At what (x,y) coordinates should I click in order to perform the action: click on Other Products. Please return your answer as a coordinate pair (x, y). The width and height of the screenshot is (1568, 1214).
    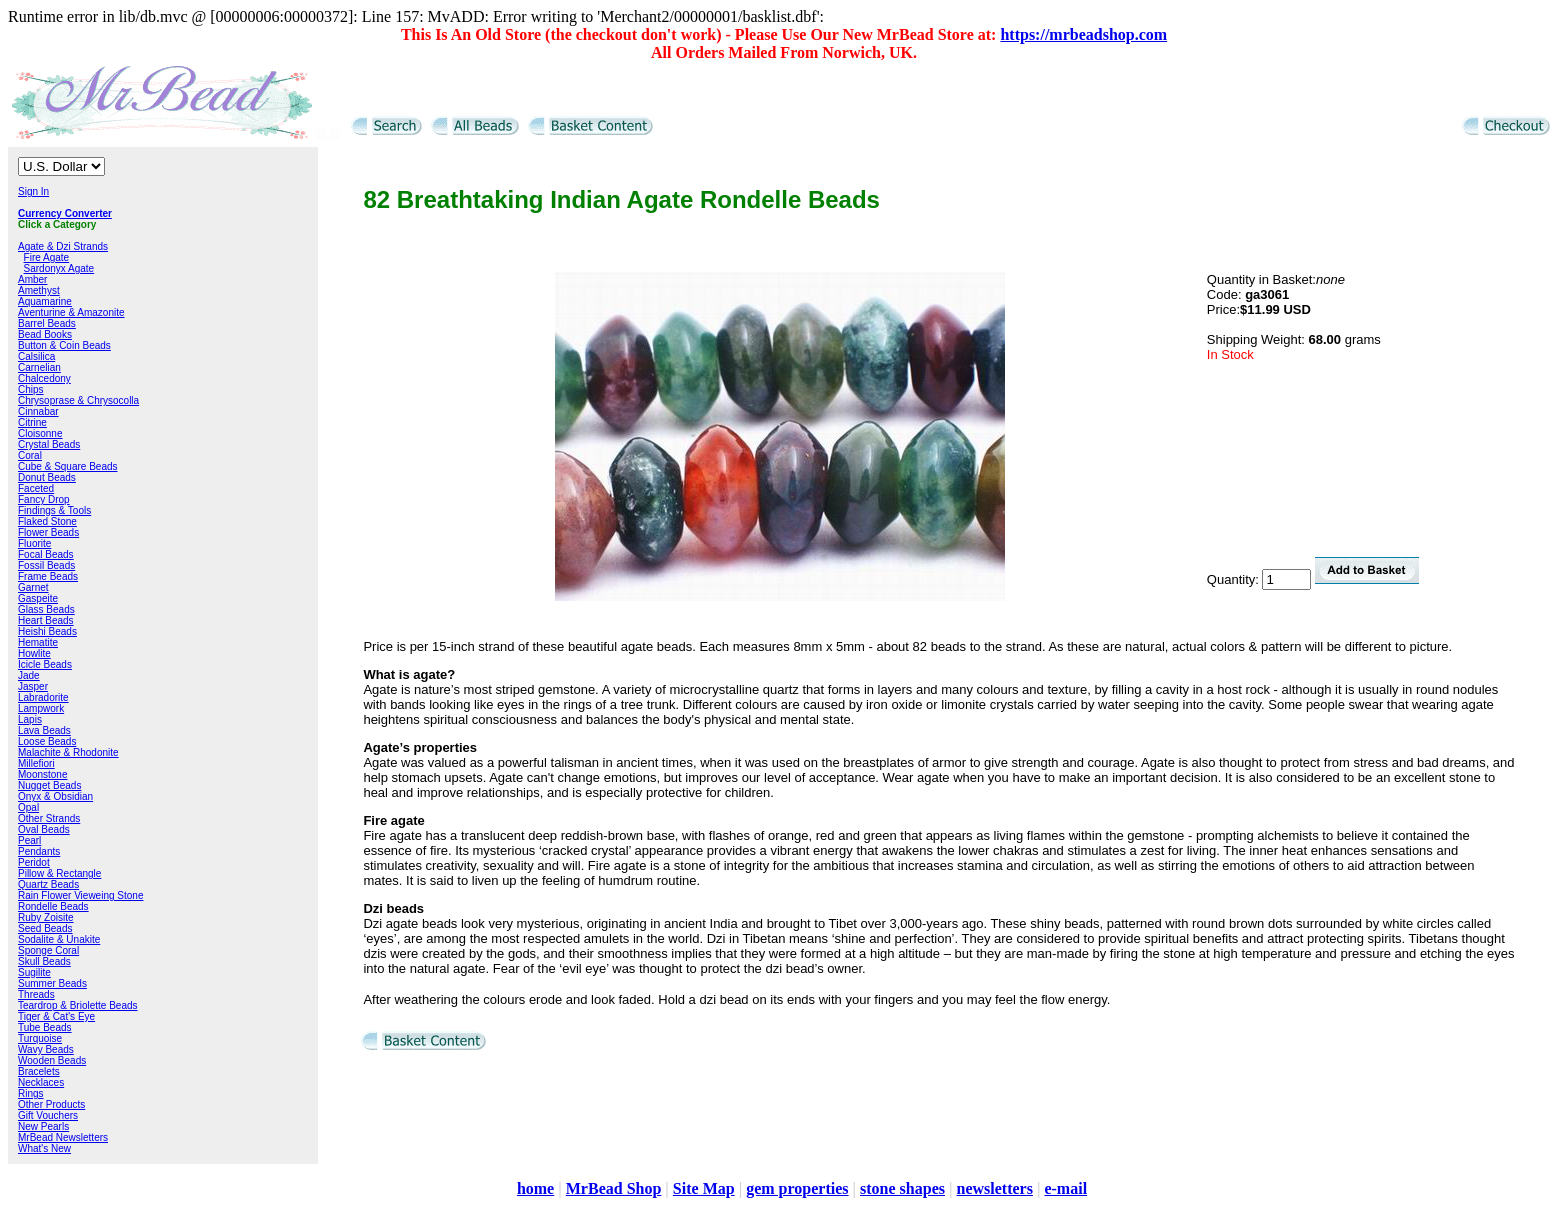
    Looking at the image, I should click on (51, 1104).